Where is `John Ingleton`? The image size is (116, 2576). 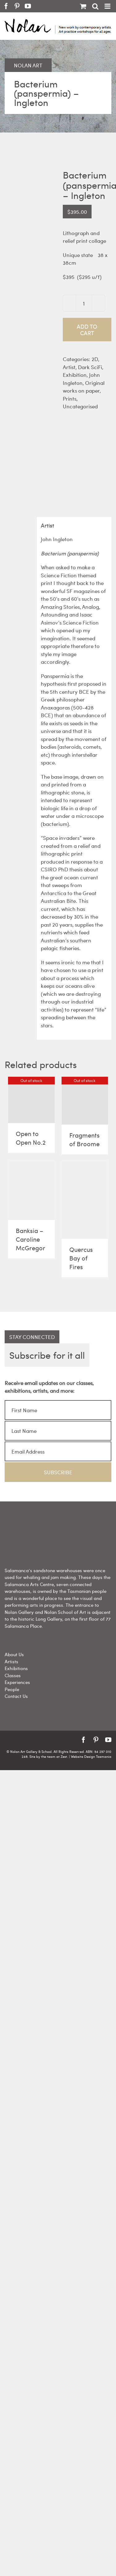 John Ingleton is located at coordinates (81, 378).